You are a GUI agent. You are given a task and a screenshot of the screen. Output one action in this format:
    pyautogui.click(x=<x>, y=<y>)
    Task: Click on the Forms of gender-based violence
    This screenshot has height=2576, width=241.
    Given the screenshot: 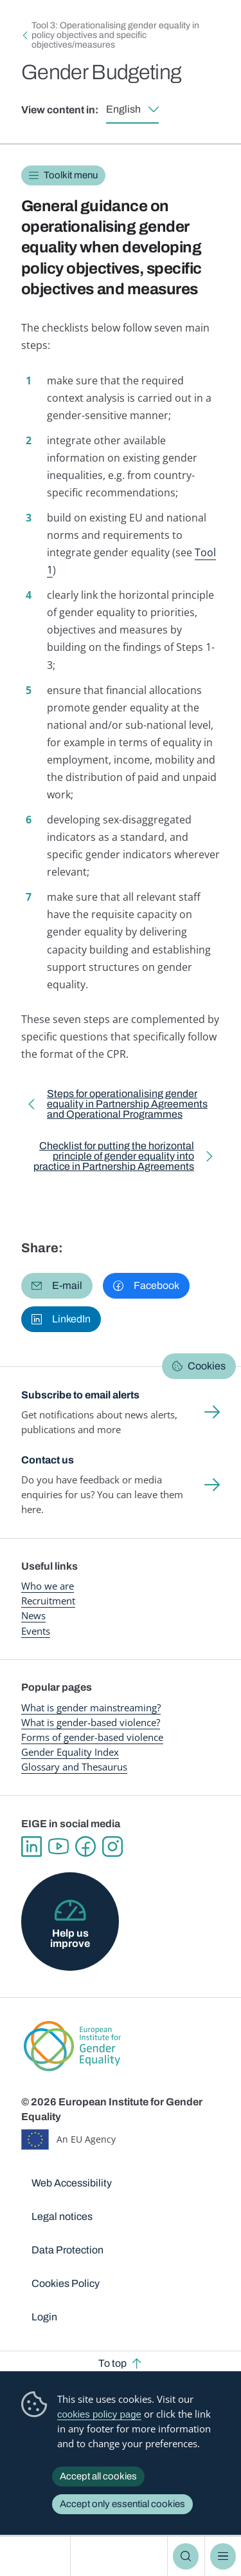 What is the action you would take?
    pyautogui.click(x=92, y=1737)
    